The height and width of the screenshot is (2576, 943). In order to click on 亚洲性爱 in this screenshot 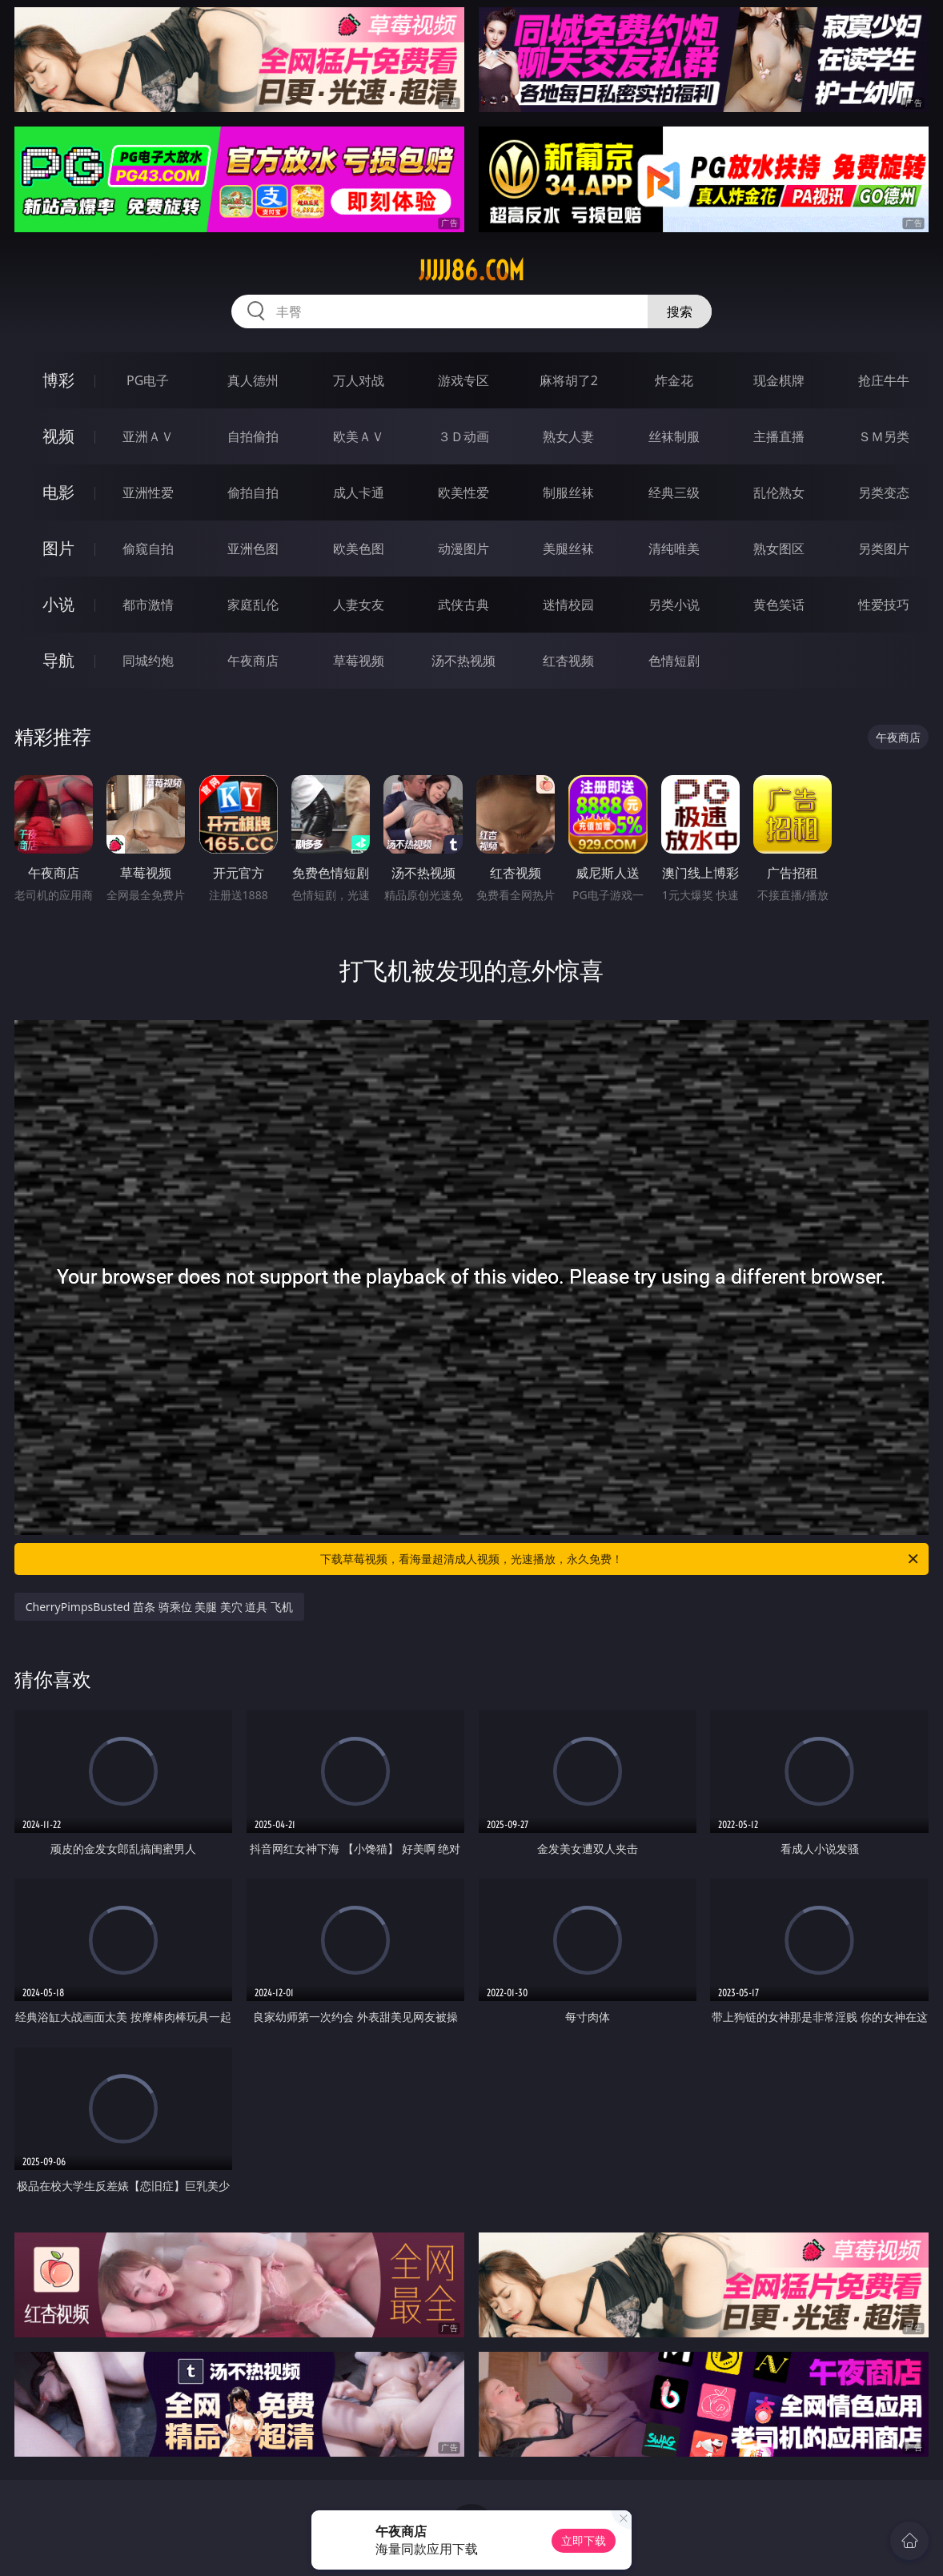, I will do `click(148, 492)`.